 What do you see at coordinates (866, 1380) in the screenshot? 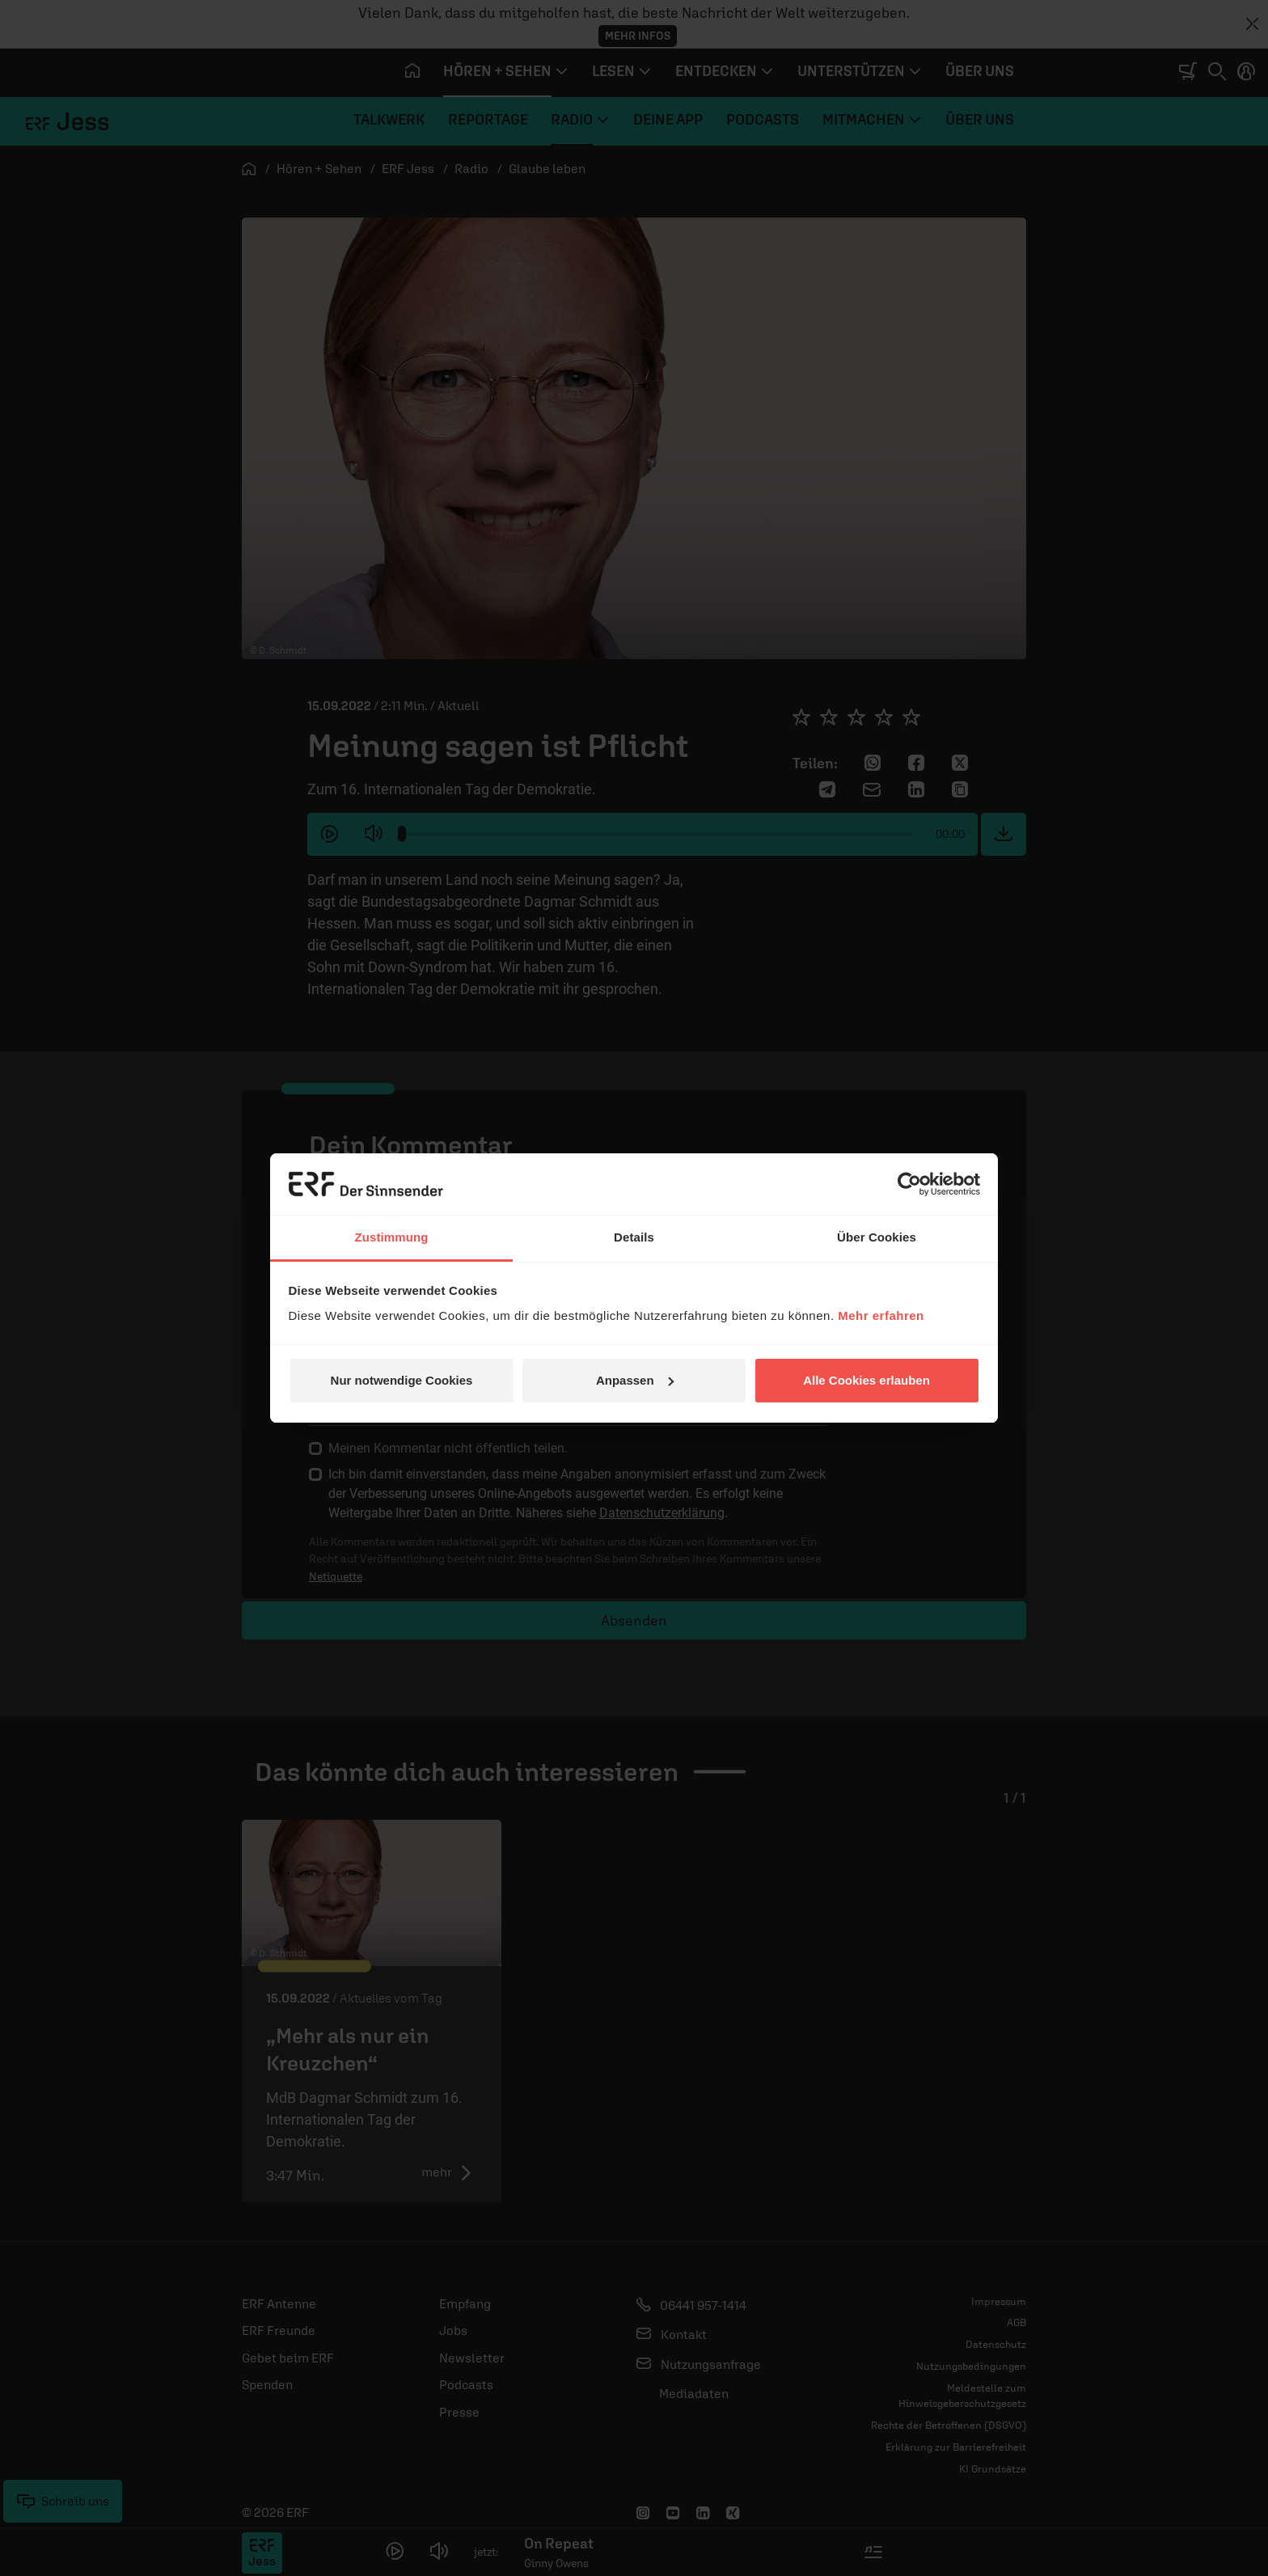
I see `Alle Cookies erlauben` at bounding box center [866, 1380].